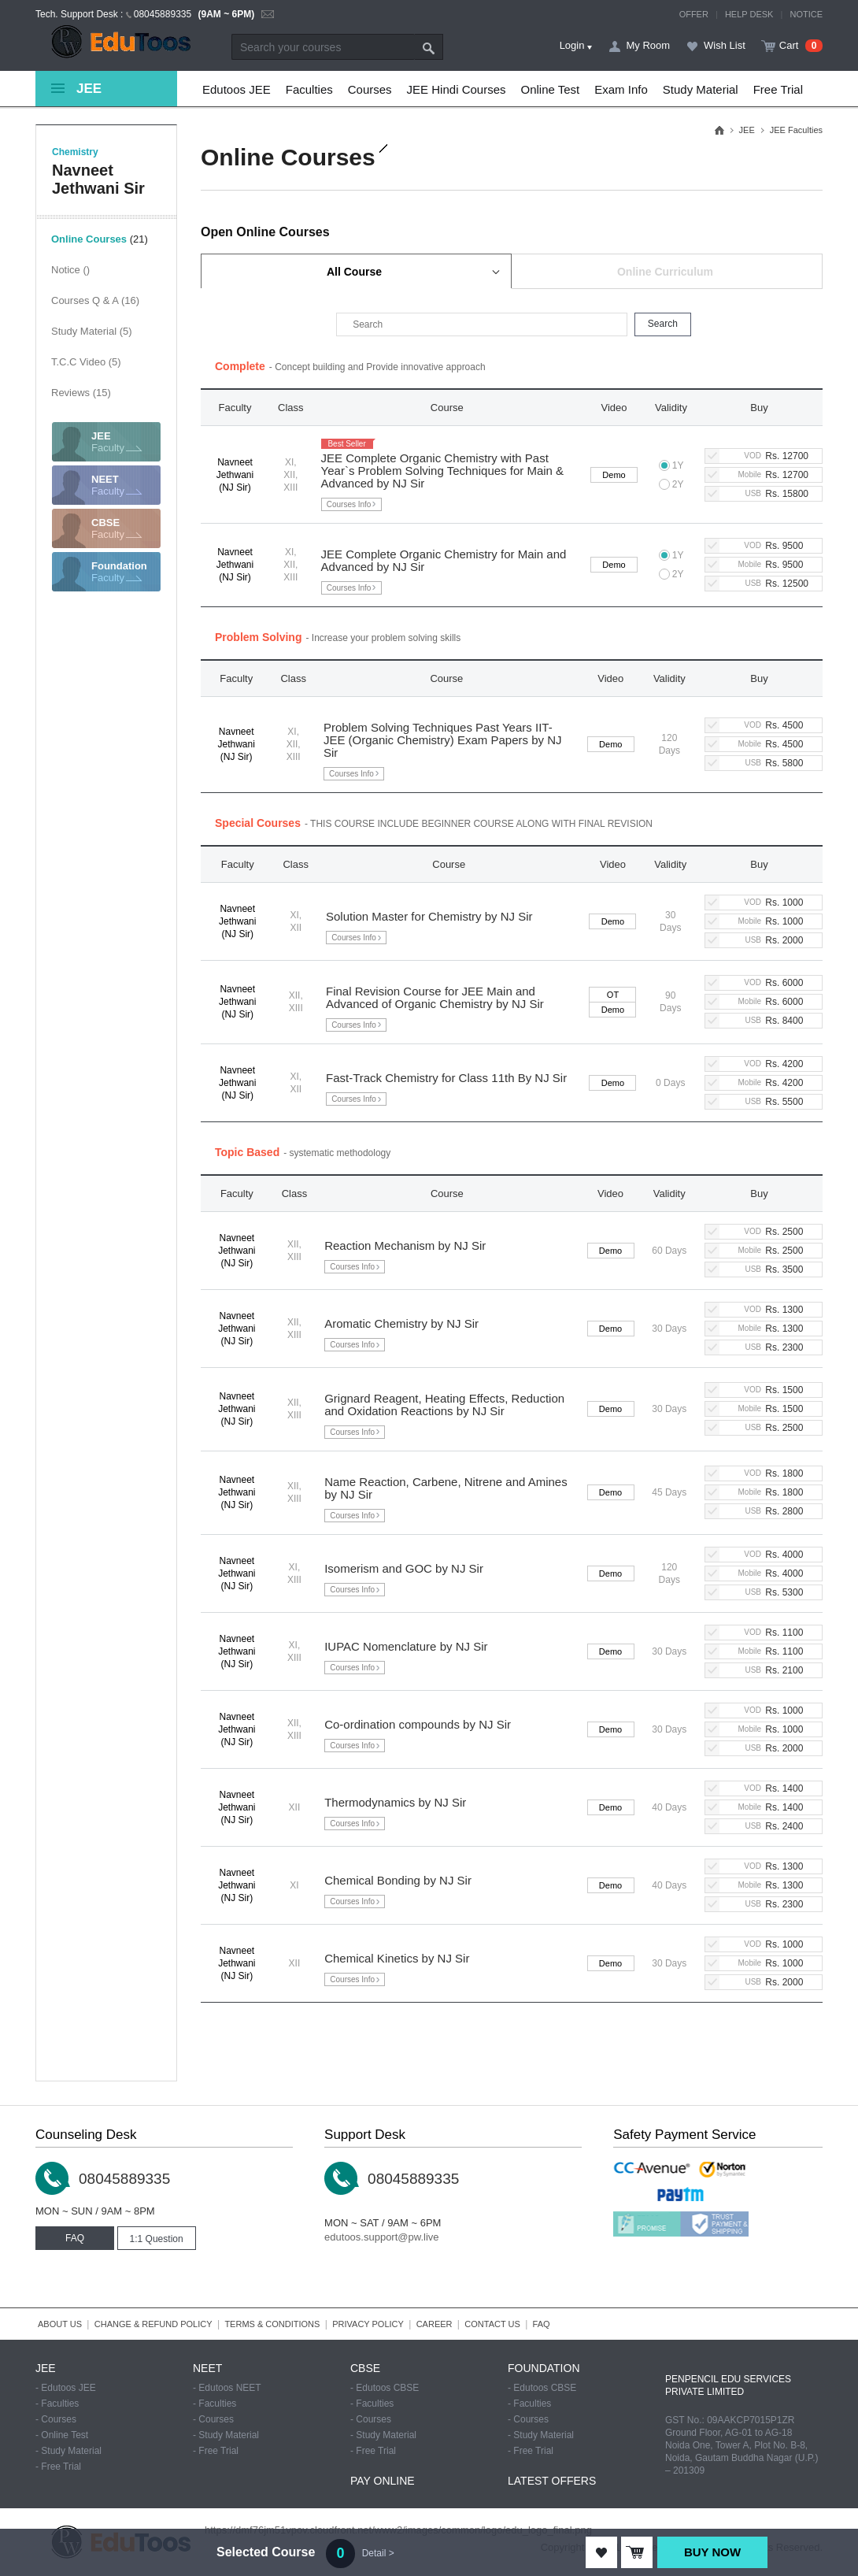  Describe the element at coordinates (378, 2553) in the screenshot. I see `Detail >` at that location.